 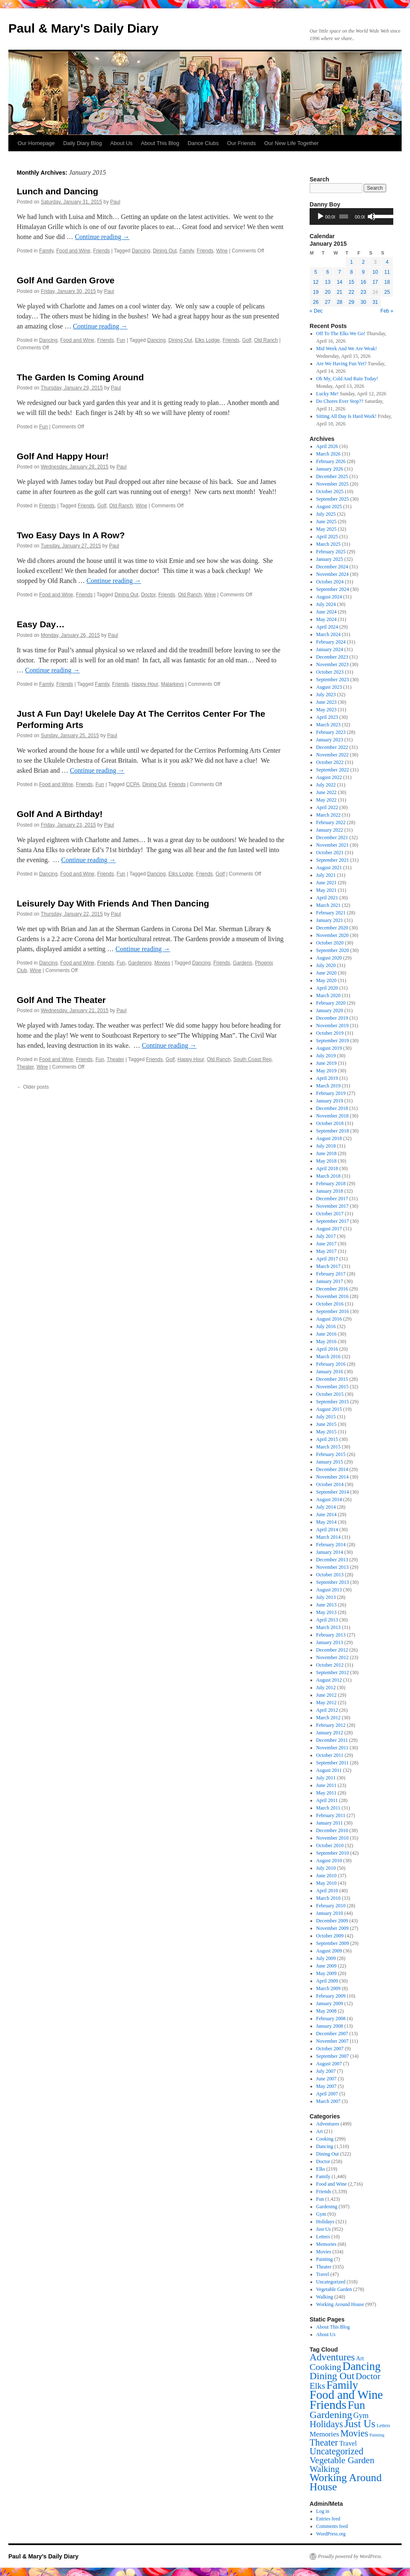 What do you see at coordinates (331, 1093) in the screenshot?
I see `February 2019` at bounding box center [331, 1093].